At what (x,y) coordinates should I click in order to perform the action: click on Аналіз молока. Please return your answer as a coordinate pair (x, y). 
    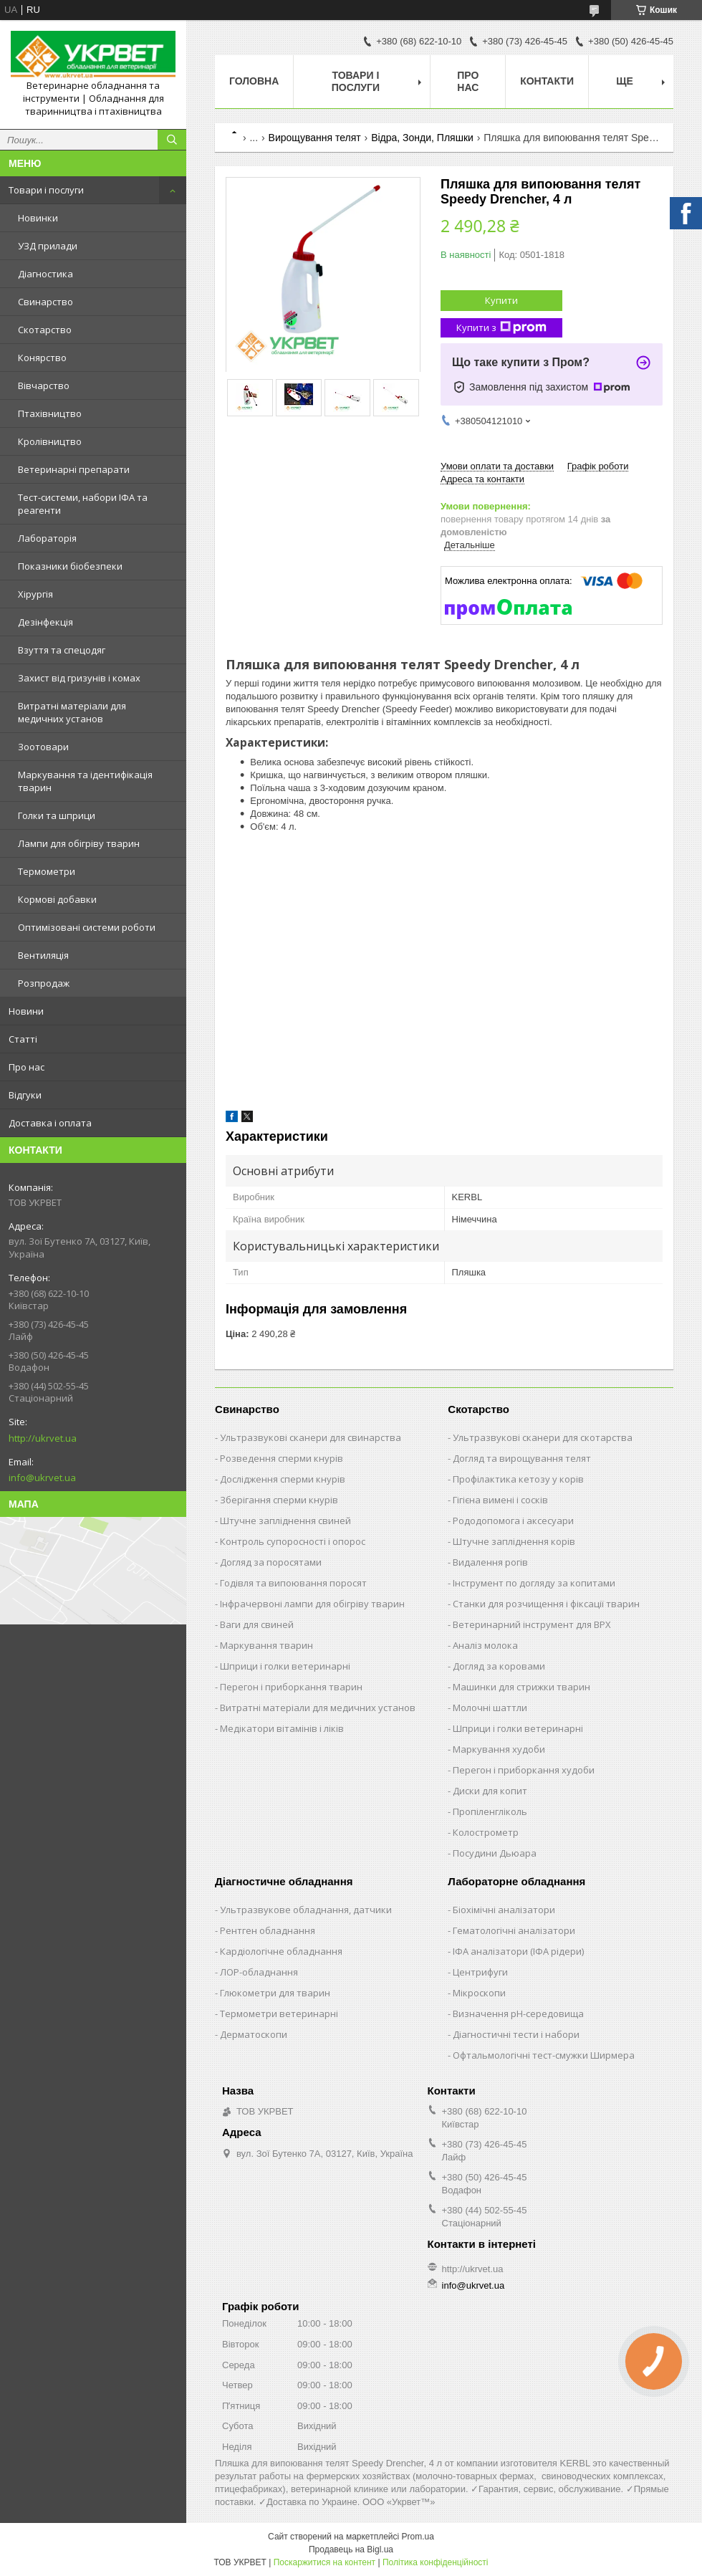
    Looking at the image, I should click on (485, 1645).